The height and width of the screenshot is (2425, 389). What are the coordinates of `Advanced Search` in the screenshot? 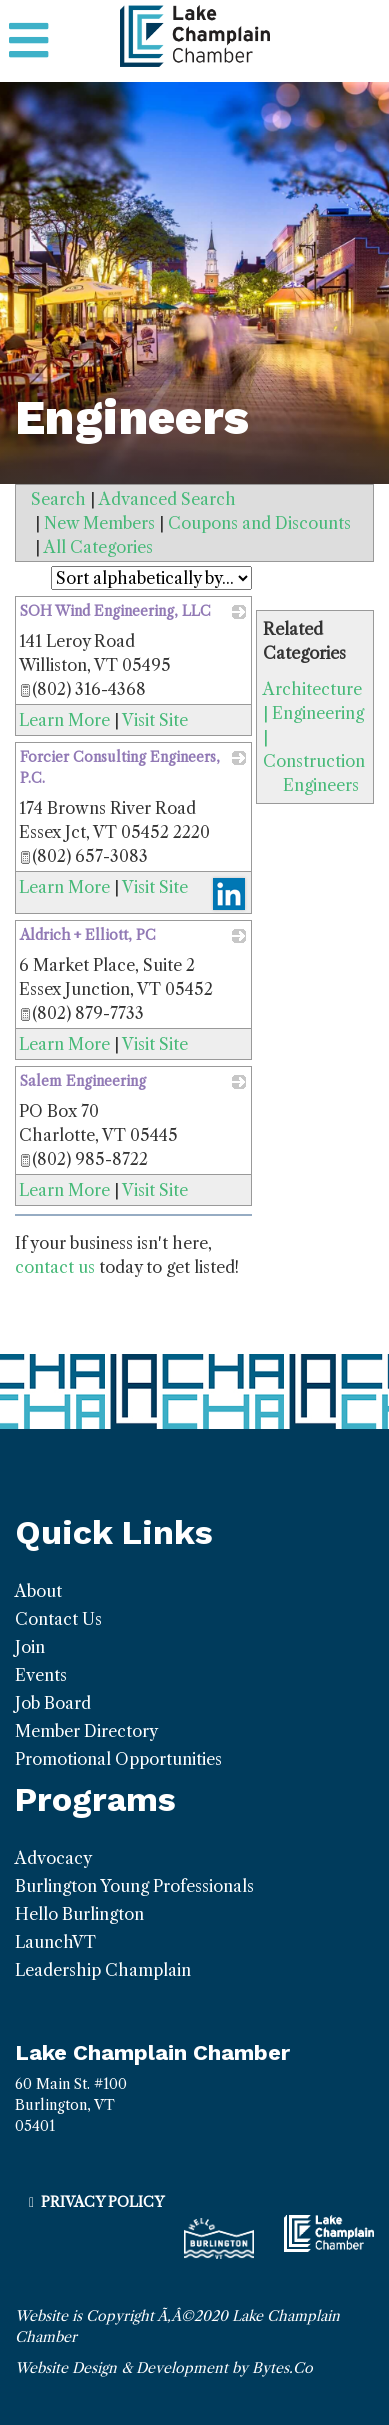 It's located at (167, 499).